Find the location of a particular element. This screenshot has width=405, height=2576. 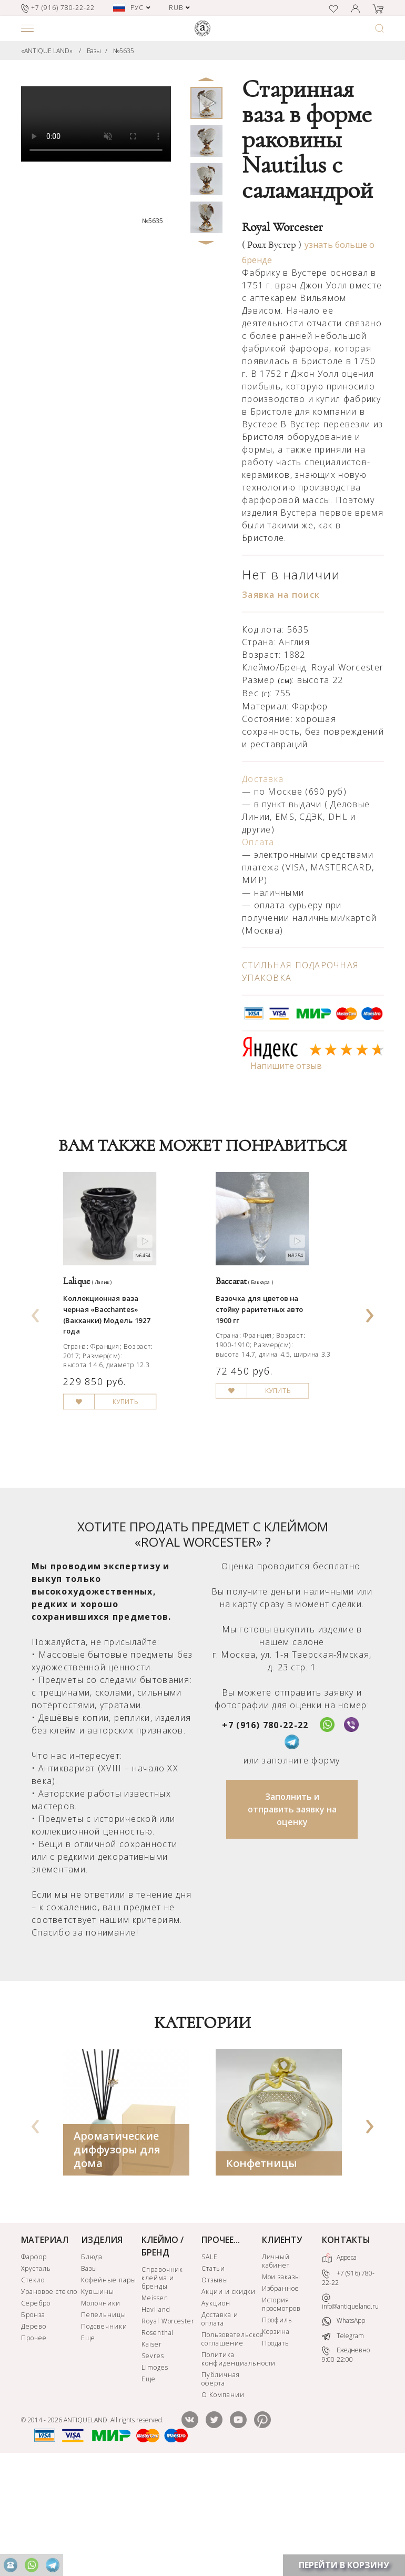

Конфетницы is located at coordinates (261, 2270).